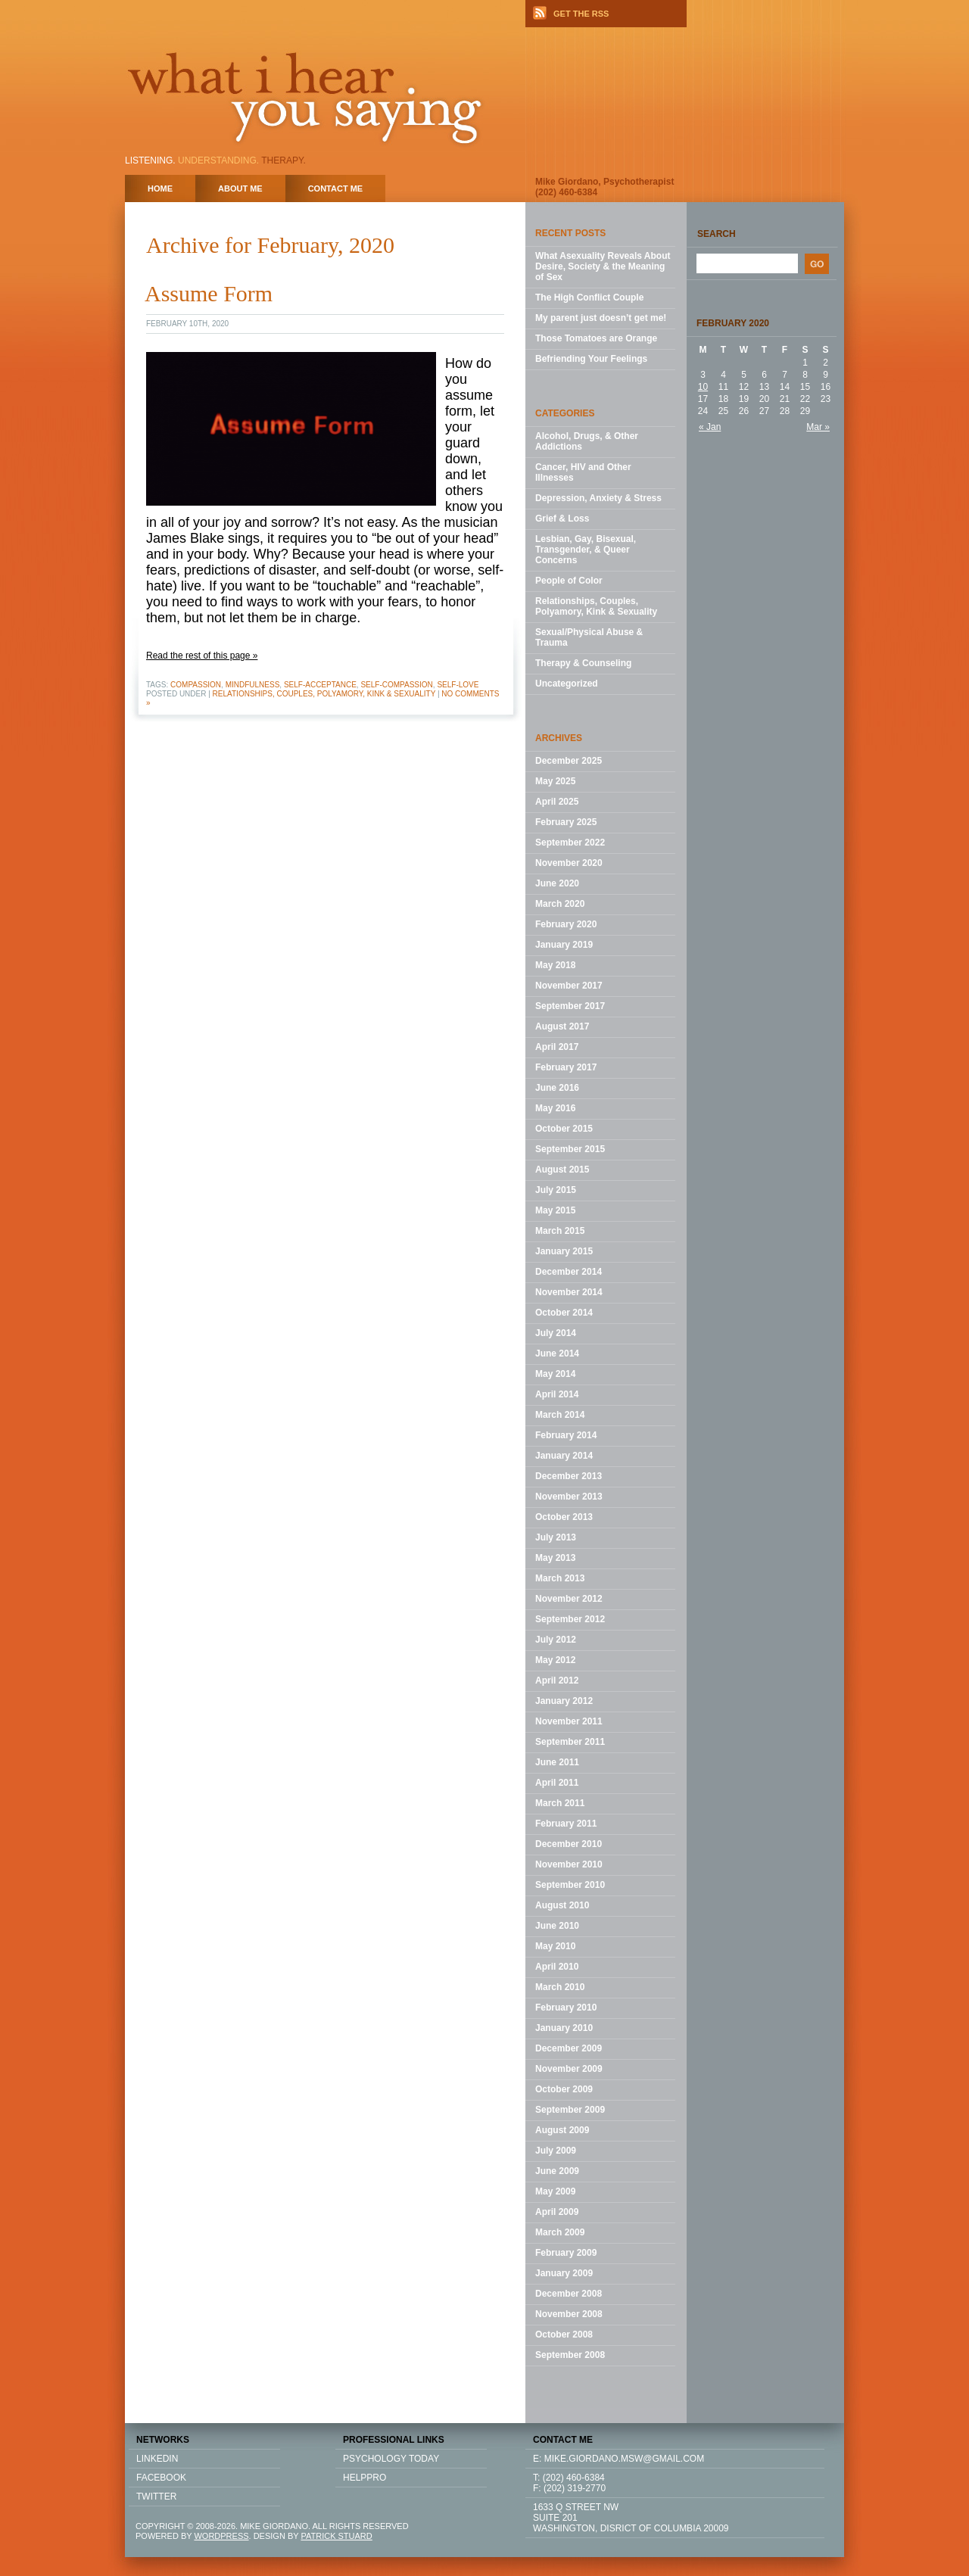 This screenshot has width=969, height=2576. I want to click on Depression, Anxiety & Stress, so click(598, 498).